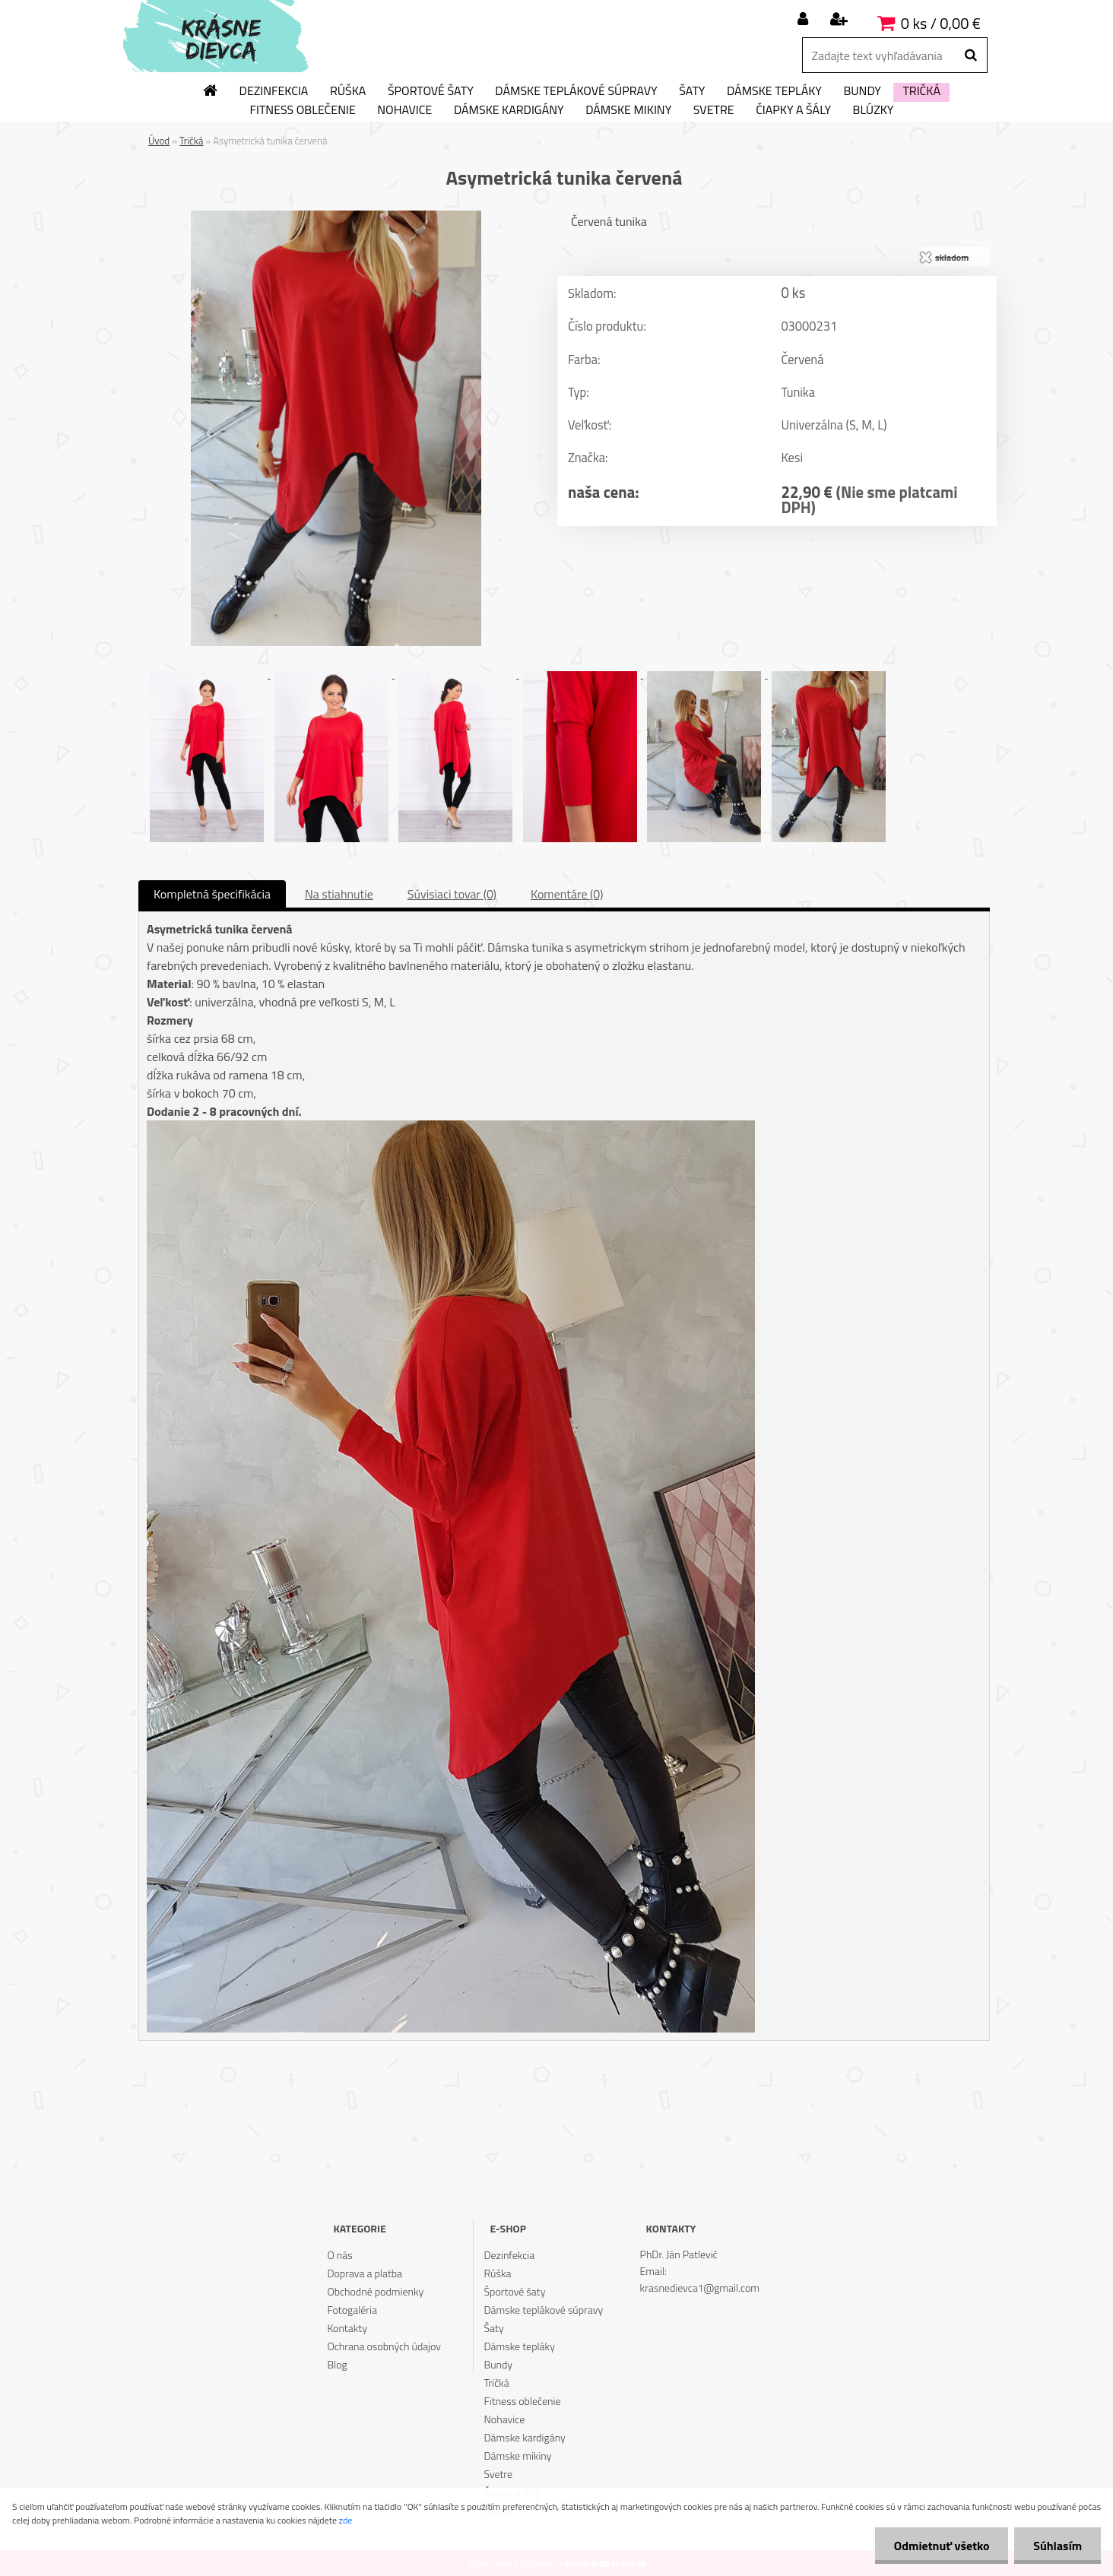  Describe the element at coordinates (921, 91) in the screenshot. I see `Tričká` at that location.